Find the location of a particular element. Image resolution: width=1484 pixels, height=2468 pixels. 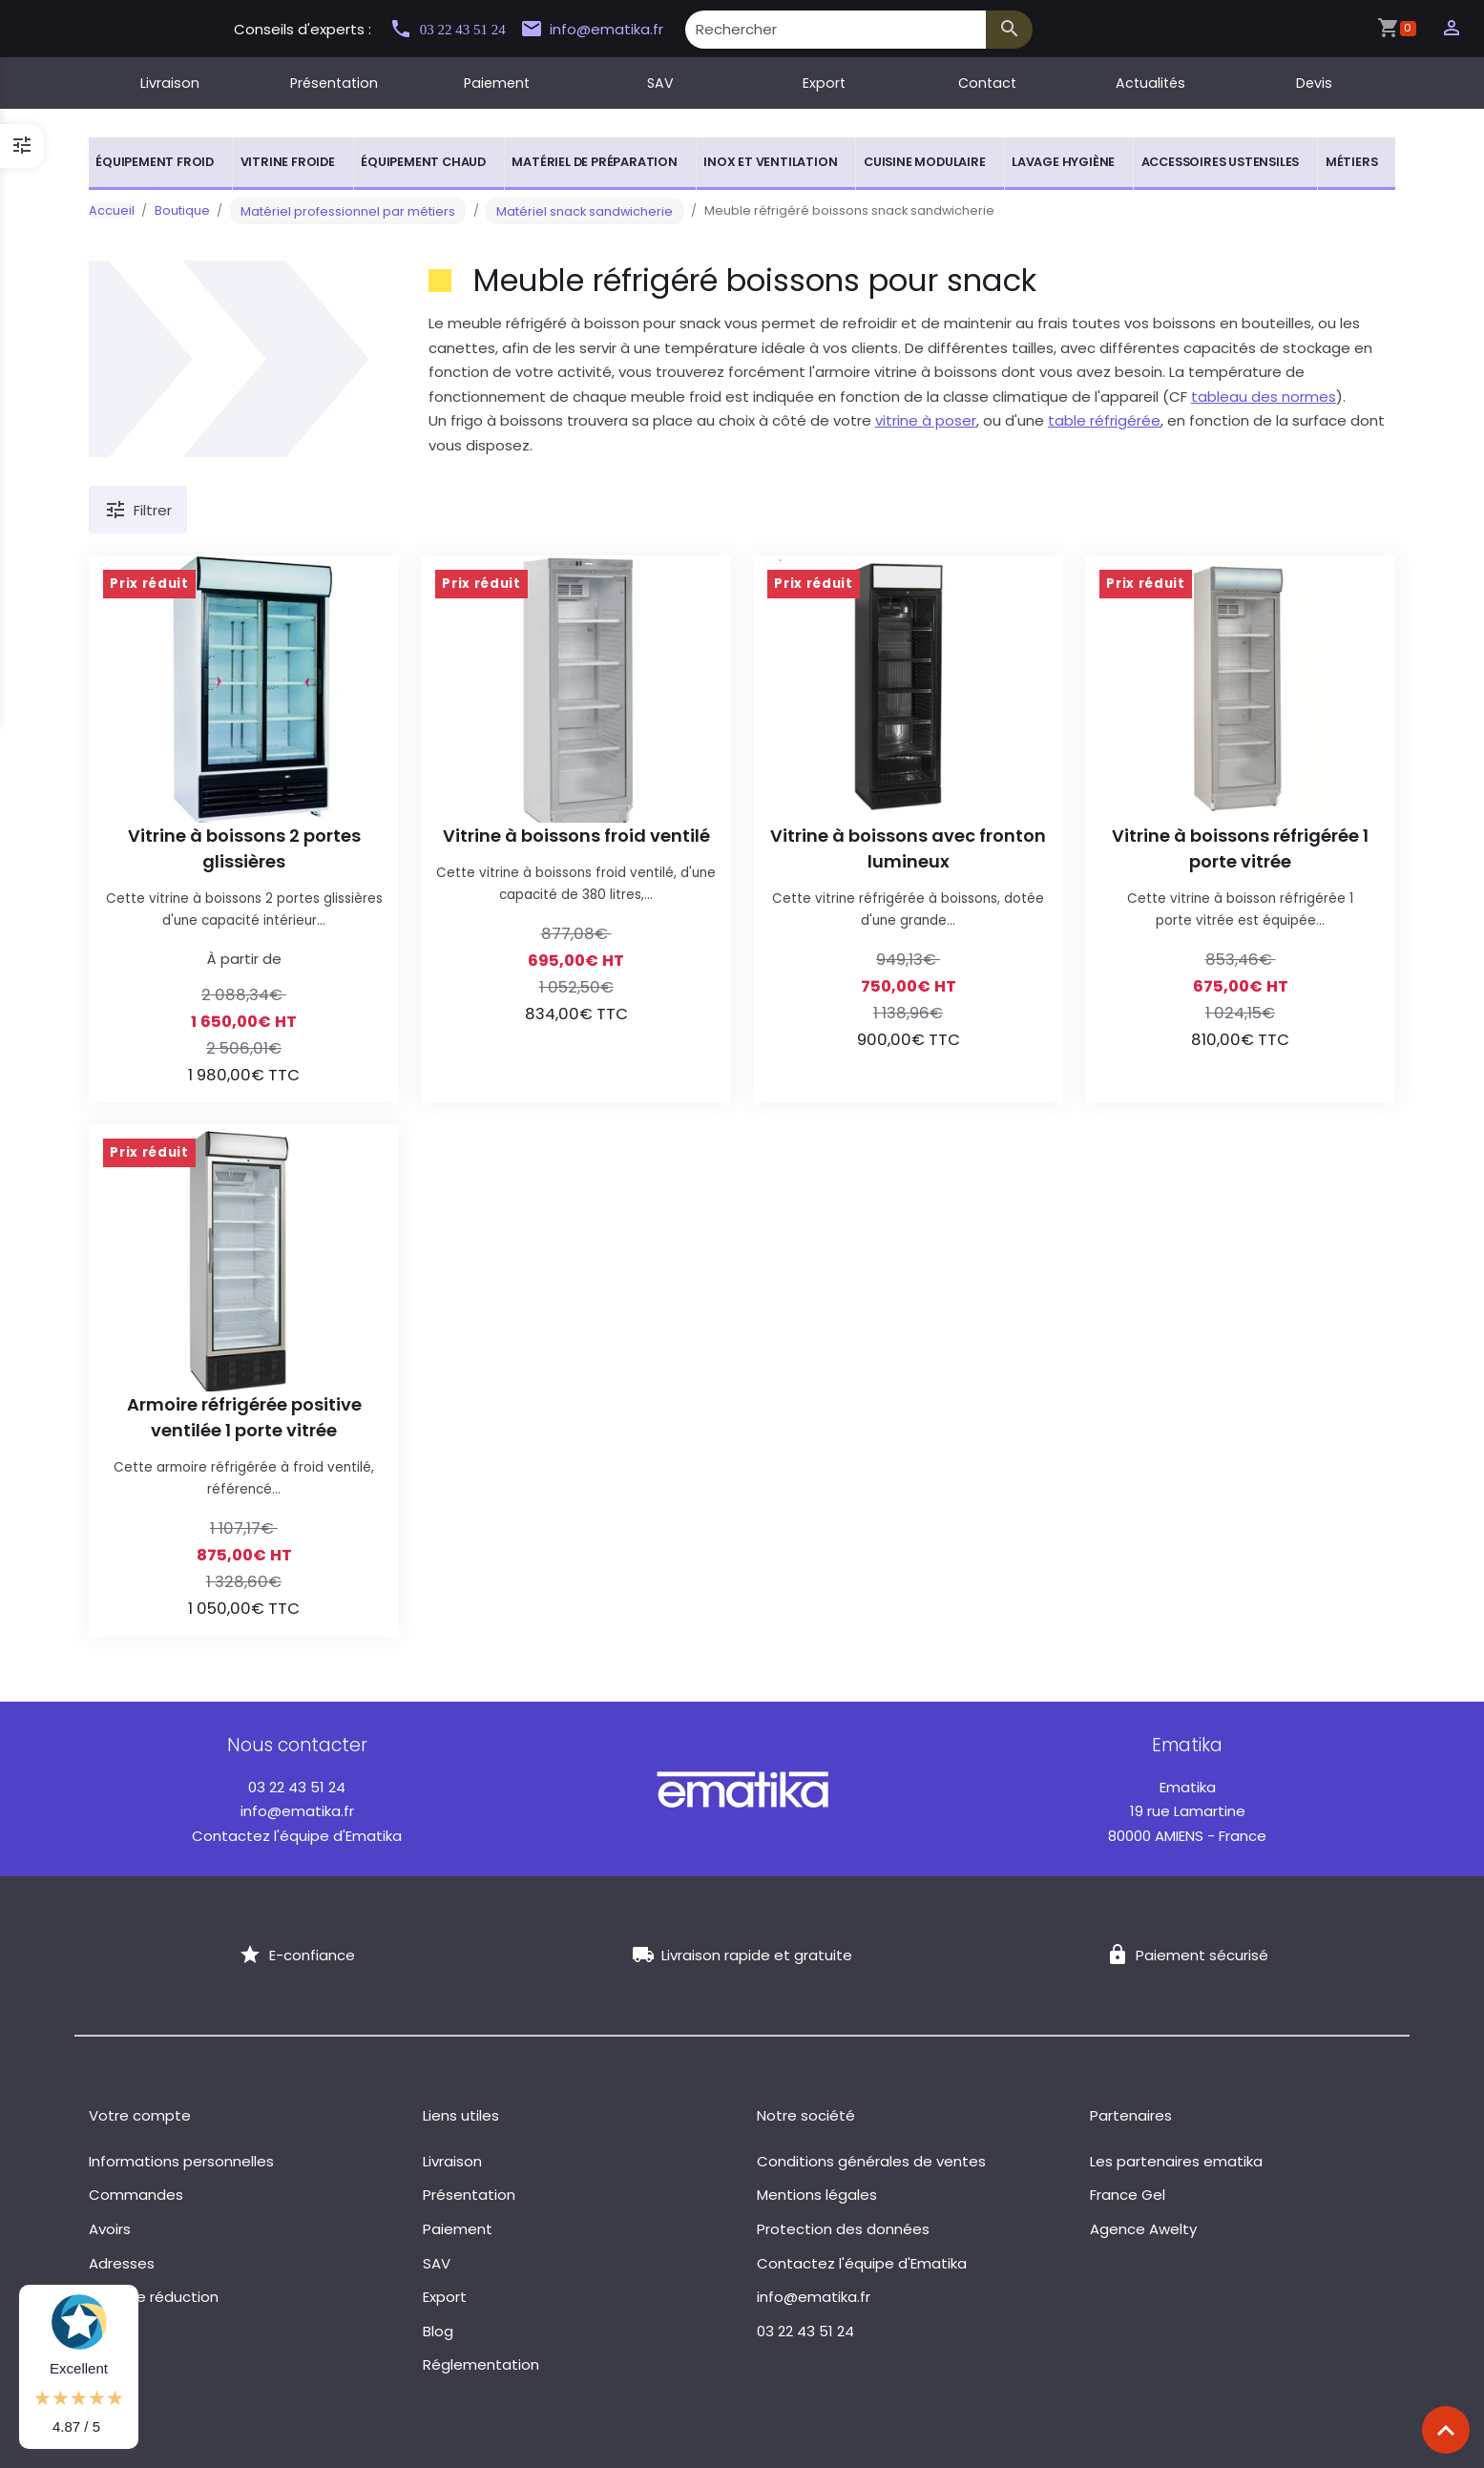

Lavage hygiène is located at coordinates (1063, 162).